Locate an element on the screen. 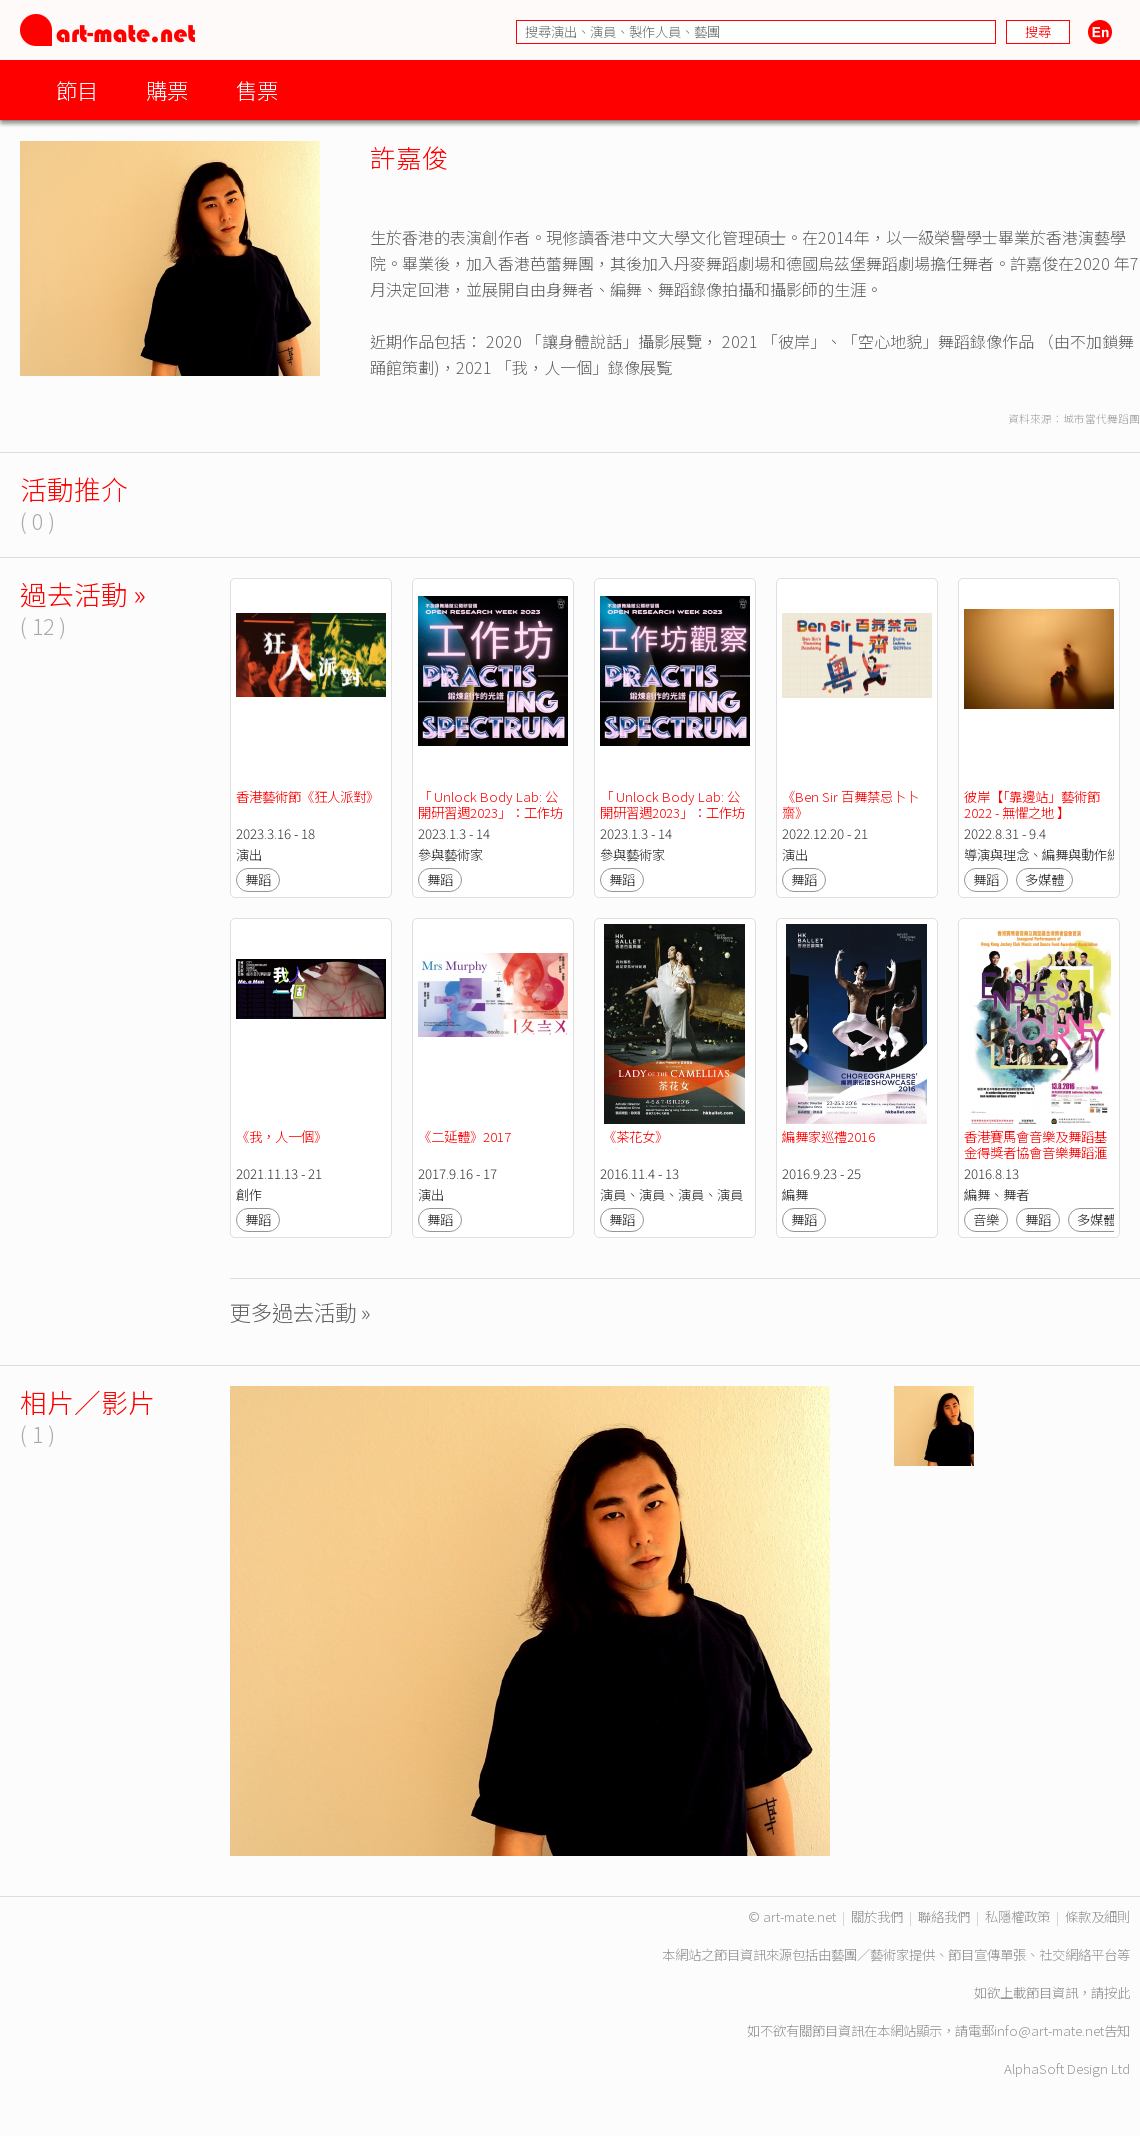 This screenshot has height=2136, width=1140. 《二延體》2017 is located at coordinates (464, 1136).